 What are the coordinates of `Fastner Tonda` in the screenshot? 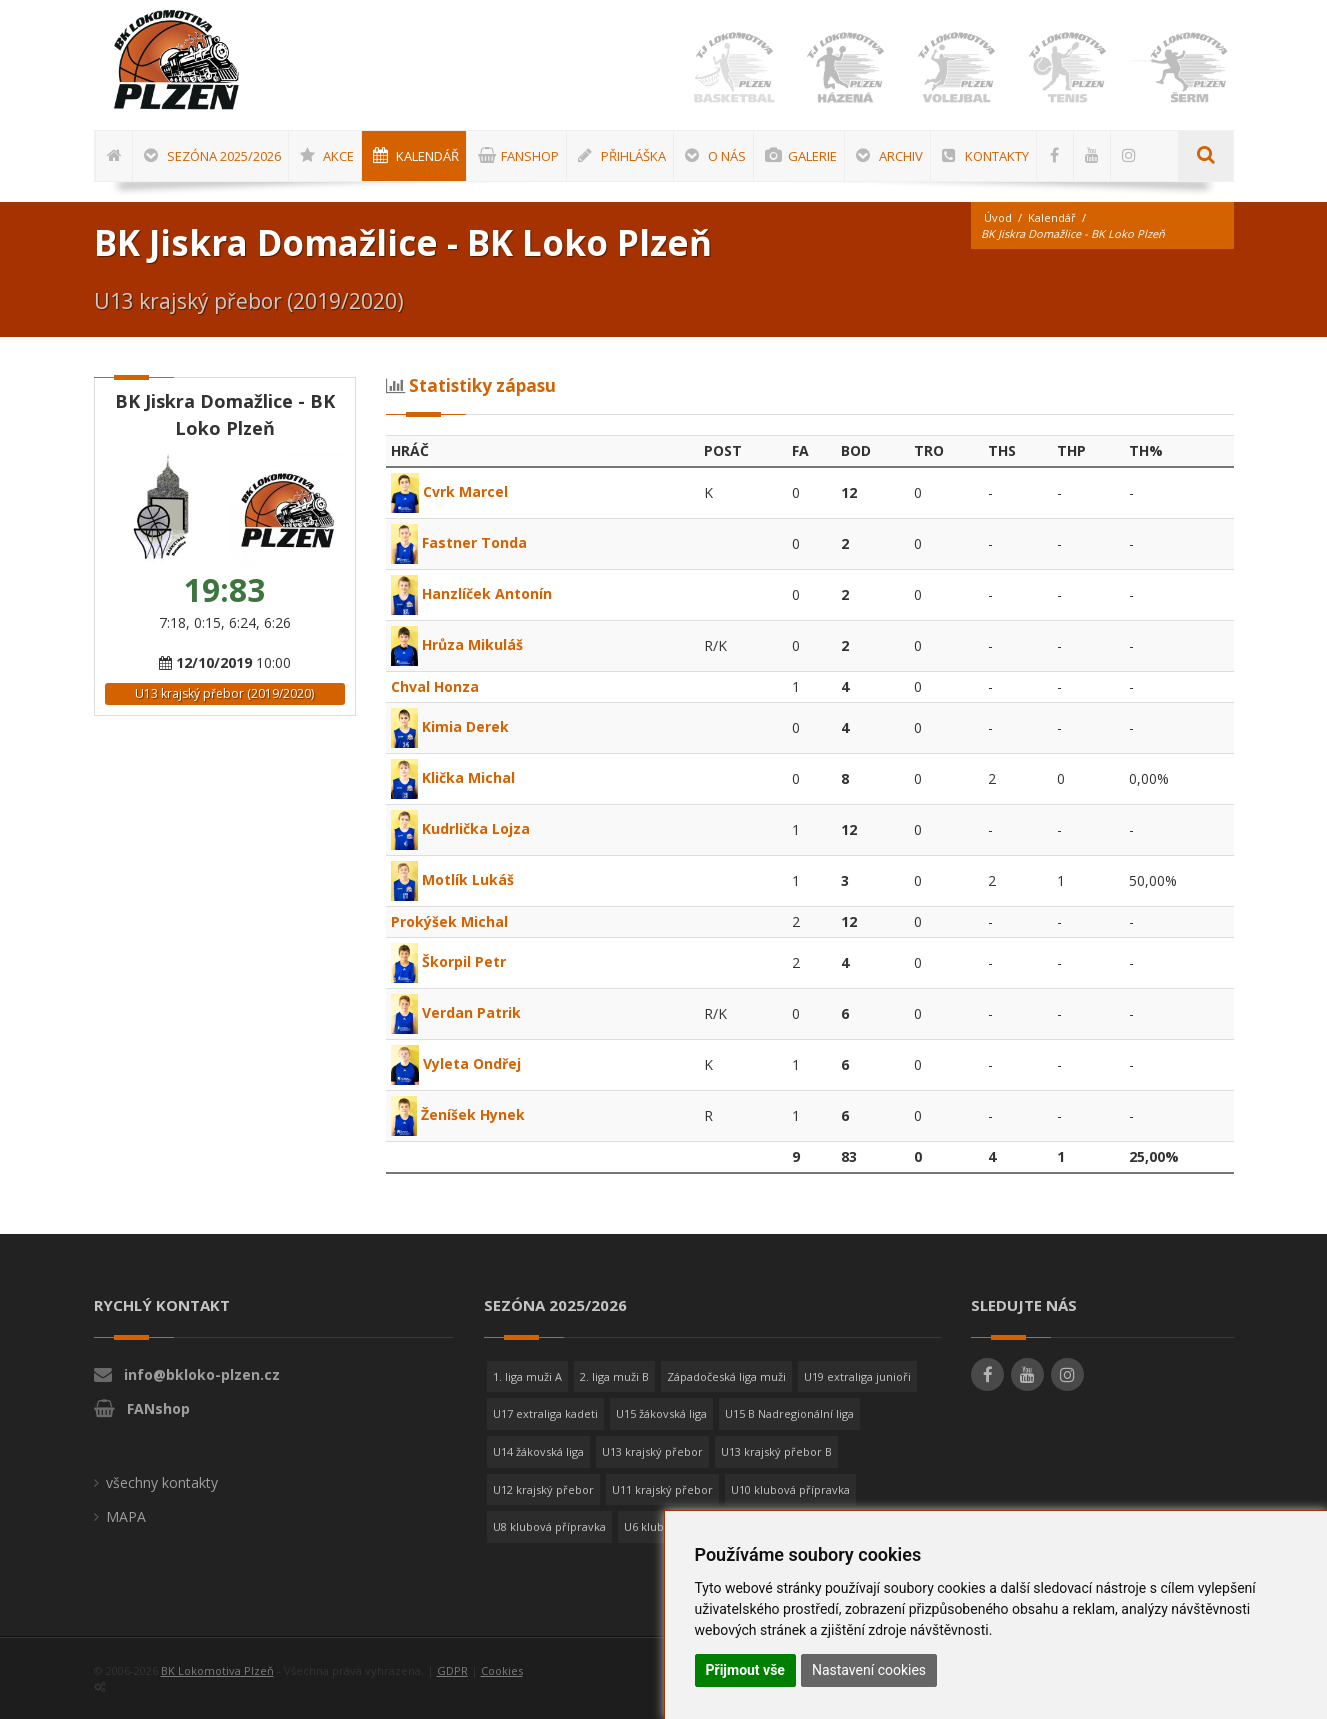 It's located at (459, 542).